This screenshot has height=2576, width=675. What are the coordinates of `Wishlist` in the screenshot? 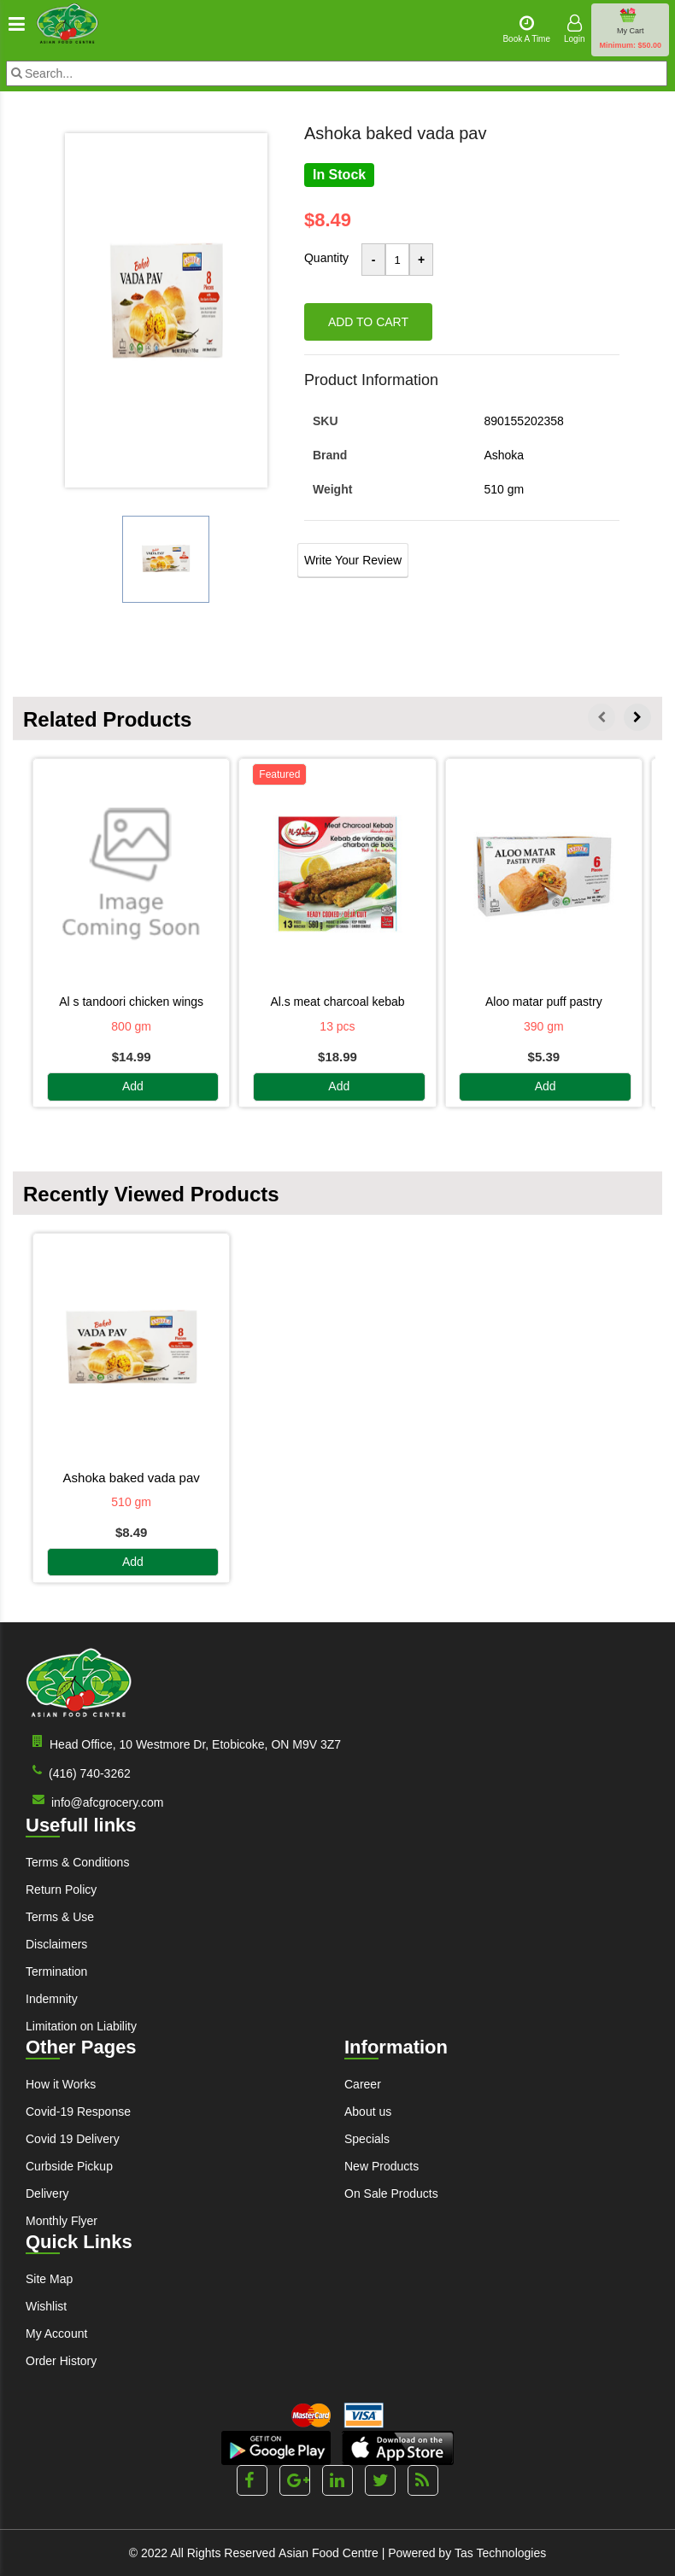 It's located at (46, 2306).